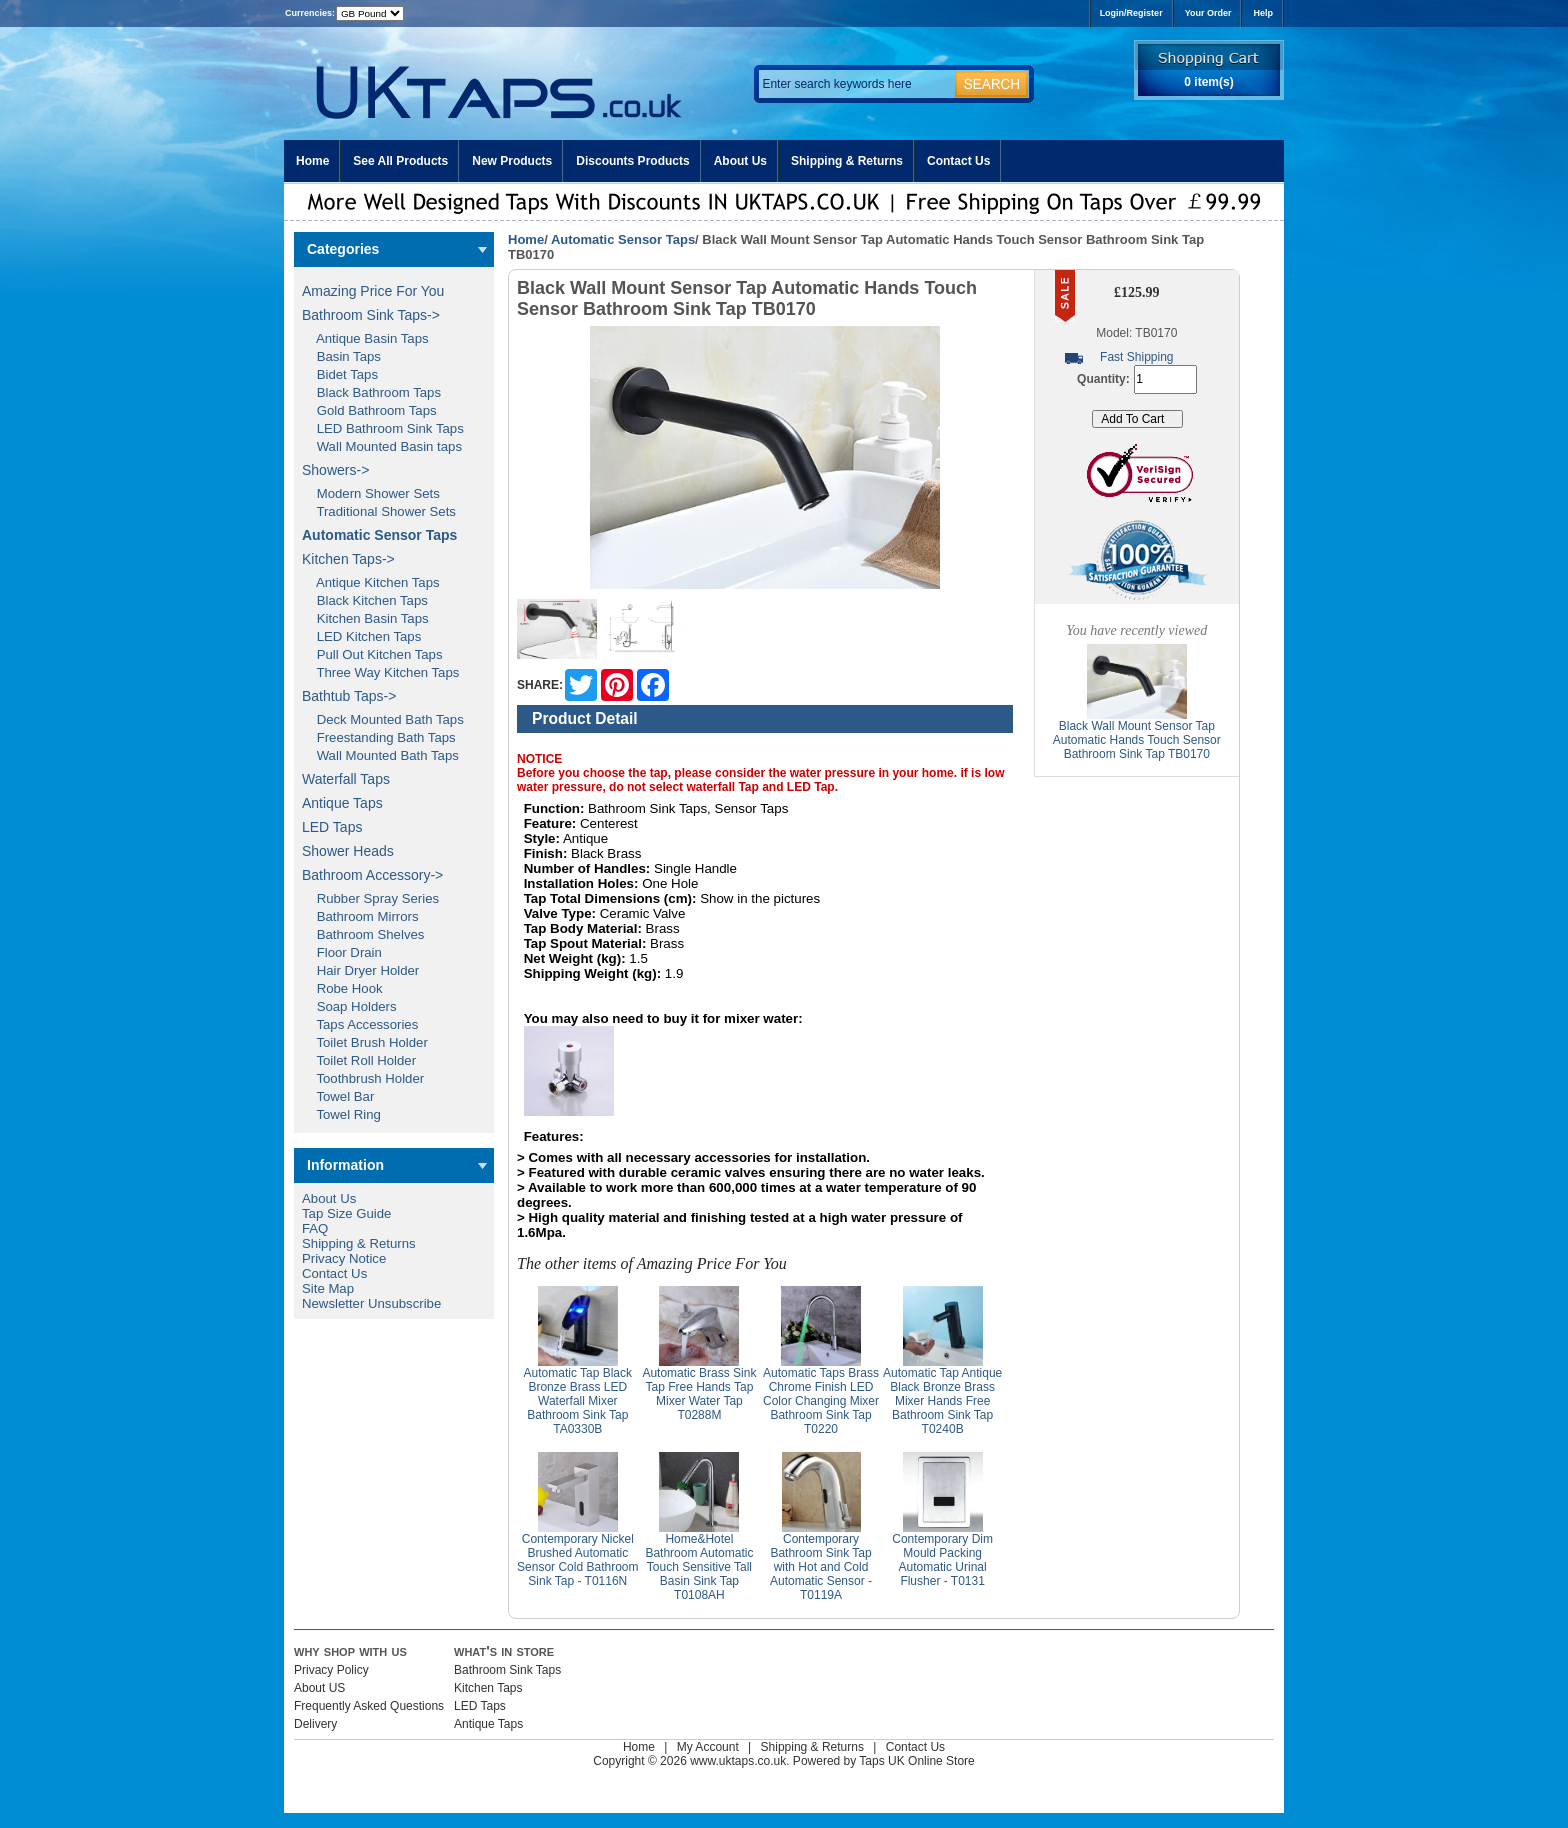  Describe the element at coordinates (370, 898) in the screenshot. I see `Rubber Spray Series` at that location.